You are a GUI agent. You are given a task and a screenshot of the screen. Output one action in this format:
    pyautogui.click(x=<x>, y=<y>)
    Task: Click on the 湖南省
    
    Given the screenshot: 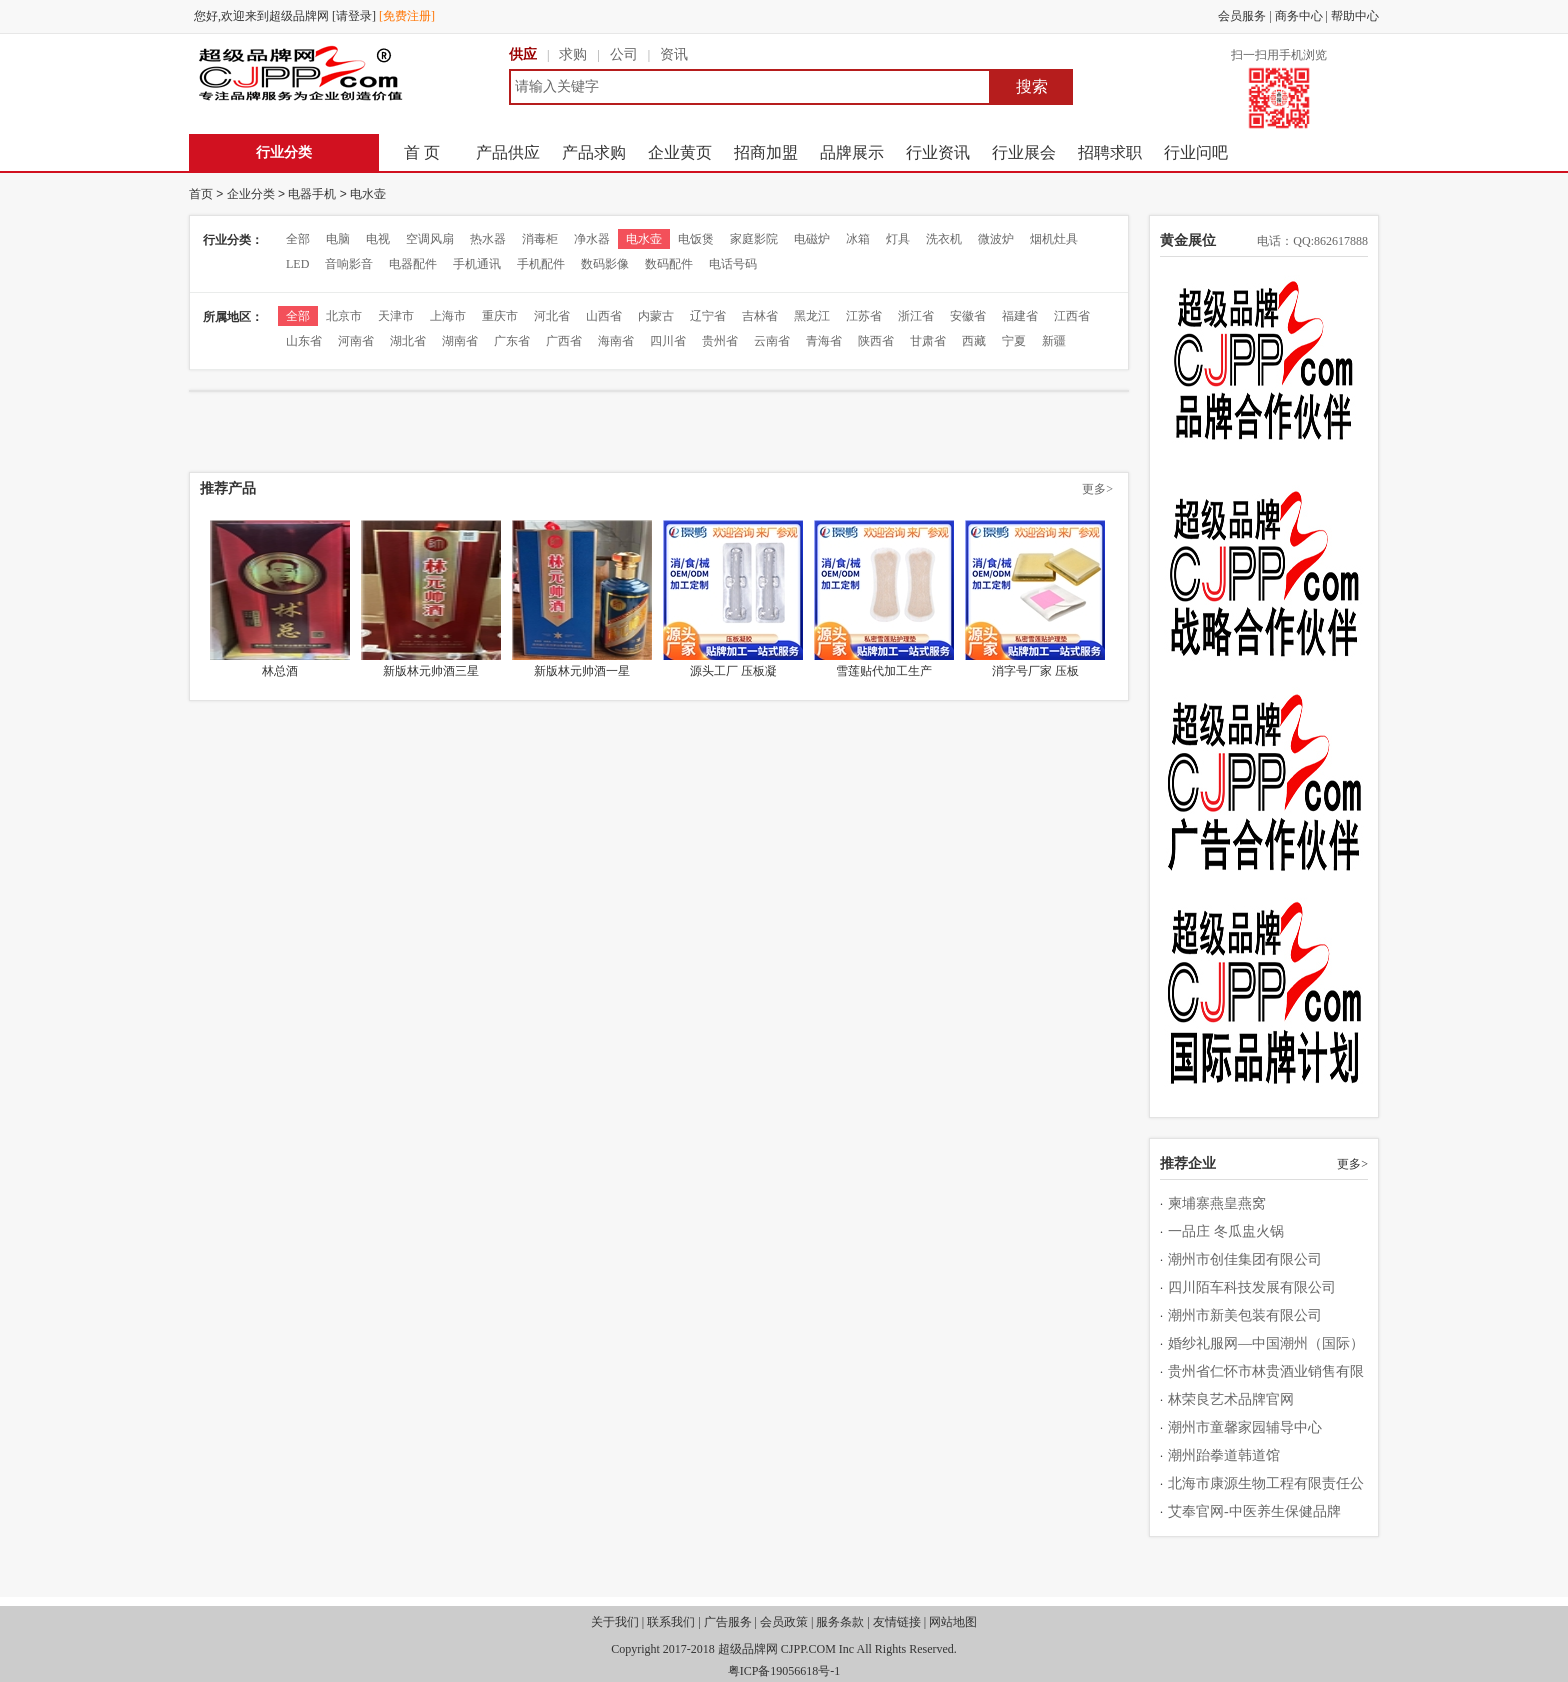 What is the action you would take?
    pyautogui.click(x=460, y=341)
    